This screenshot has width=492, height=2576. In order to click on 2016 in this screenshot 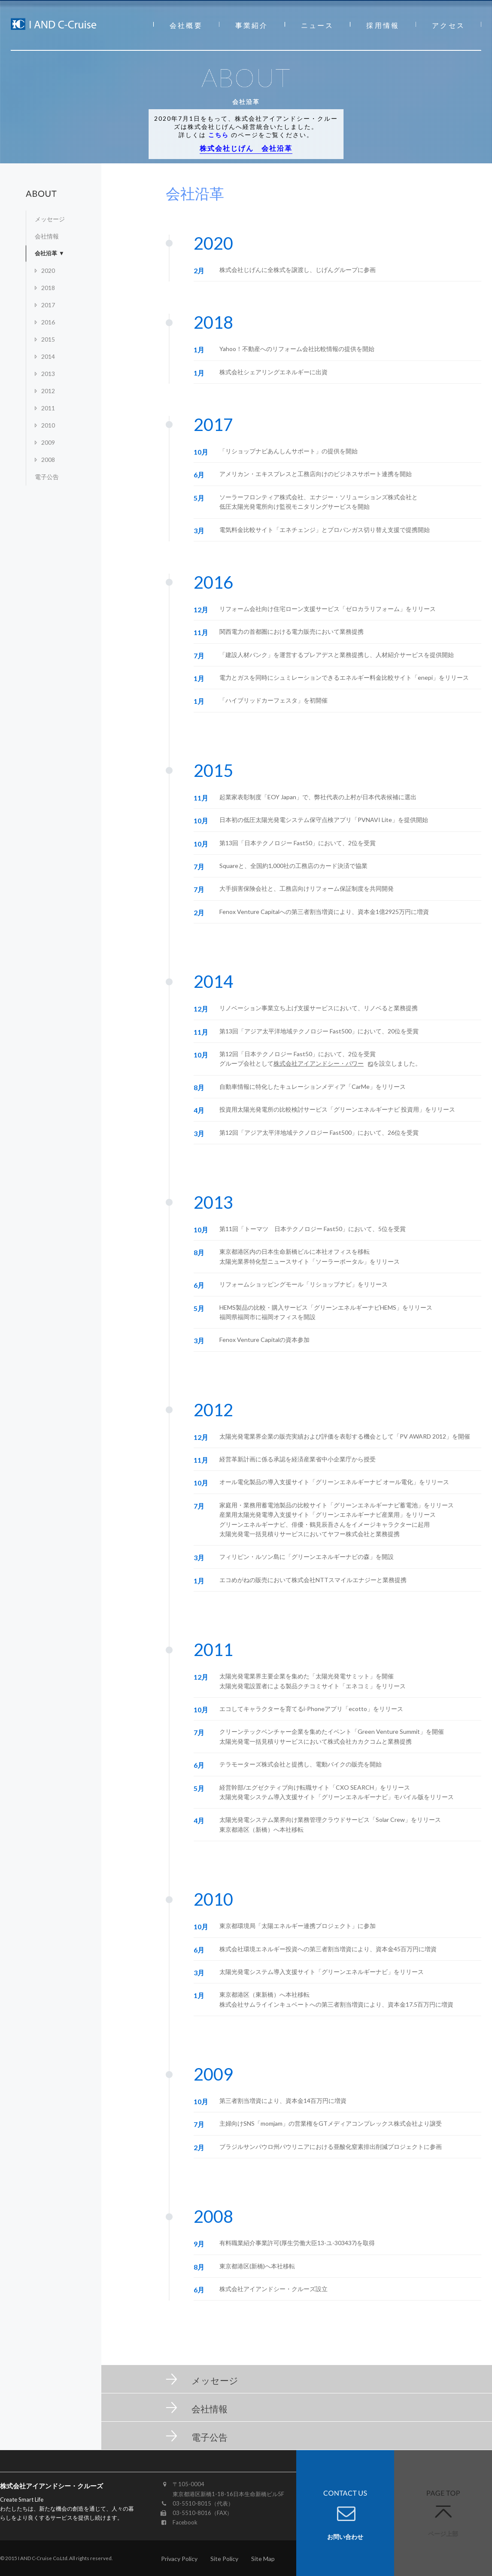, I will do `click(48, 322)`.